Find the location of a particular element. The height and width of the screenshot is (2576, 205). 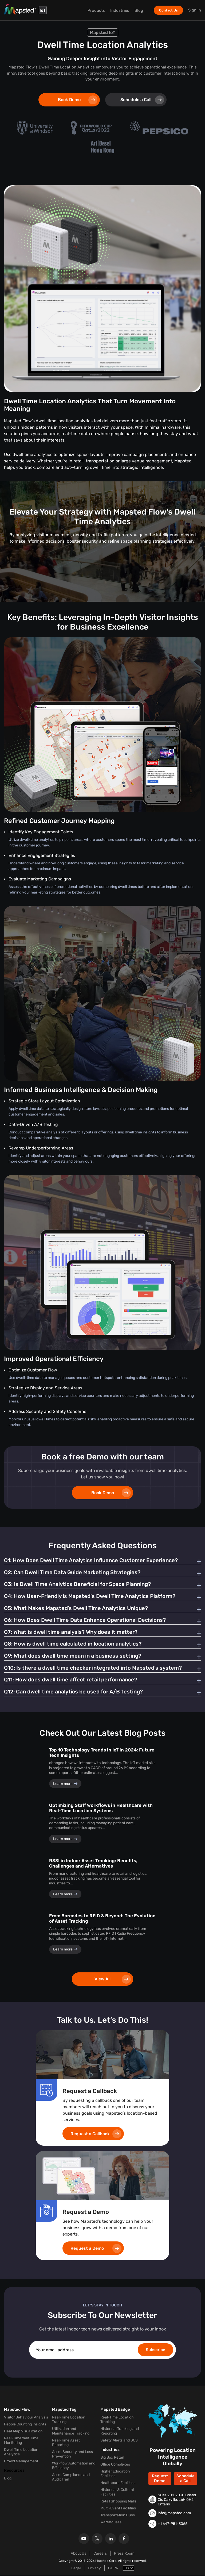

info@mapsted.com is located at coordinates (174, 2514).